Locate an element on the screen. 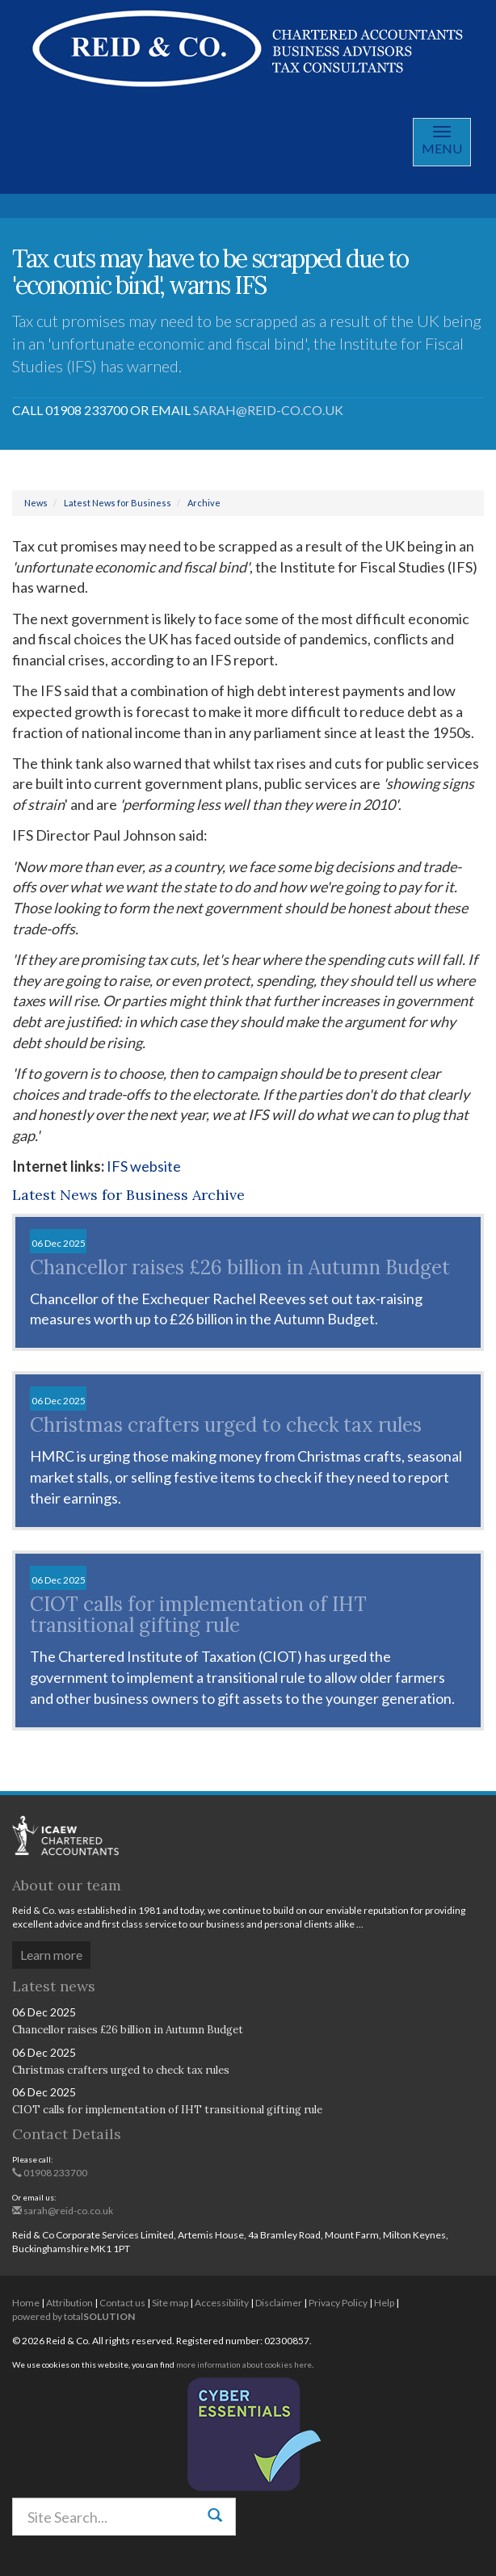 Image resolution: width=496 pixels, height=2576 pixels. Contact us is located at coordinates (122, 2303).